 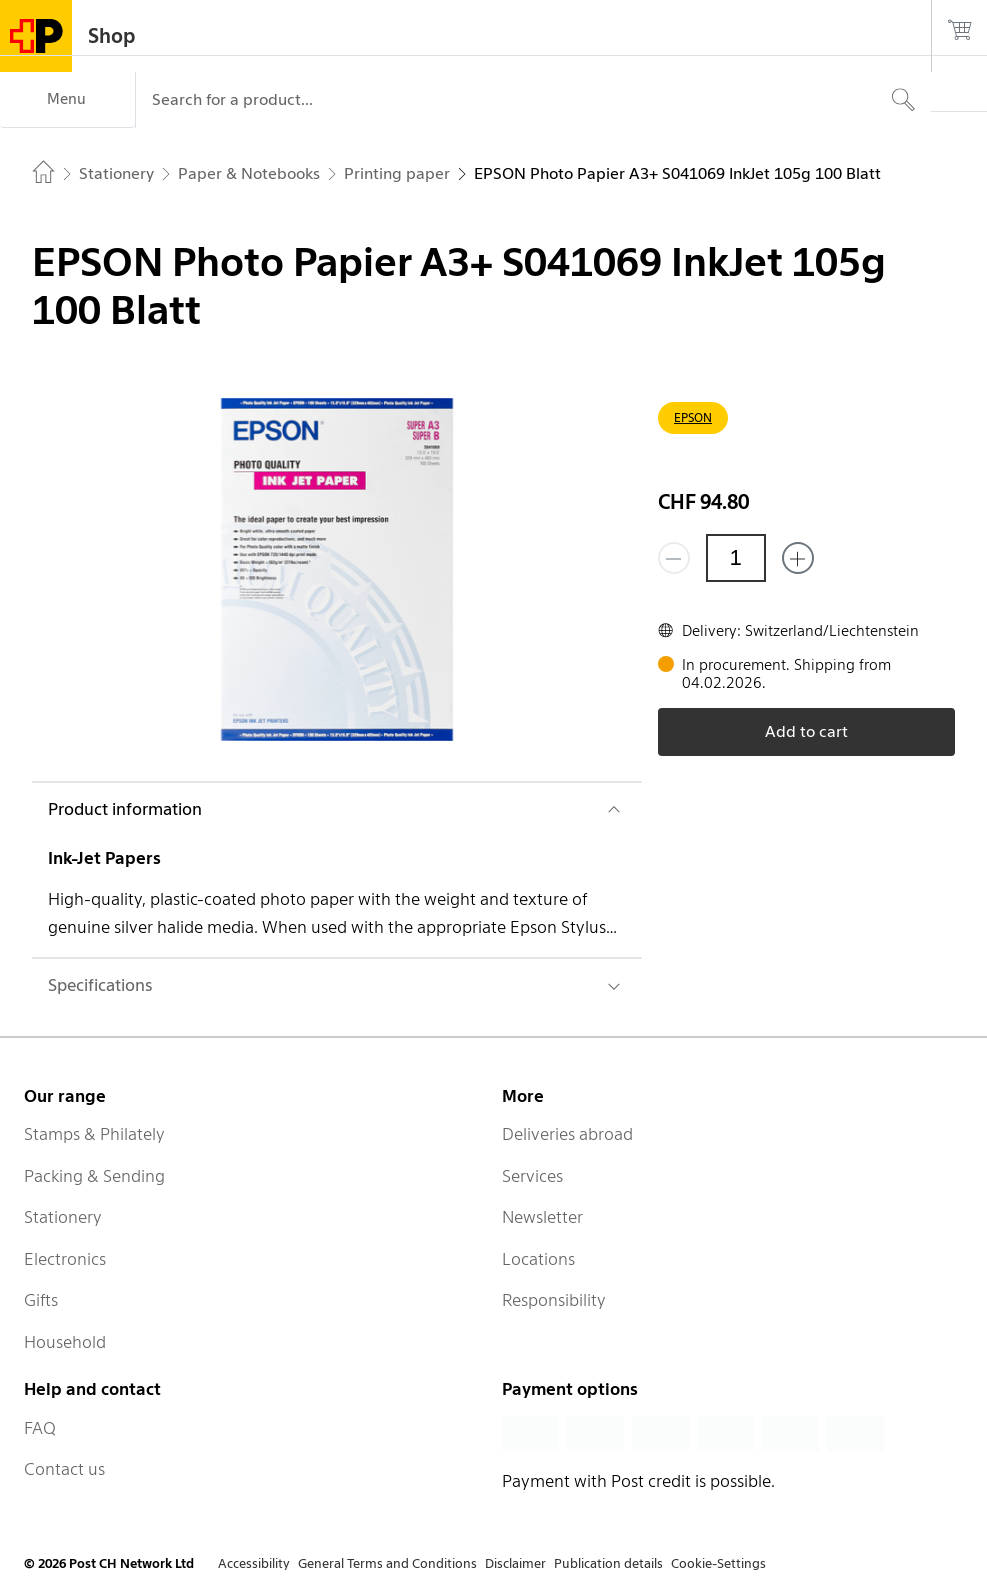 What do you see at coordinates (736, 558) in the screenshot?
I see `[Quantity]` at bounding box center [736, 558].